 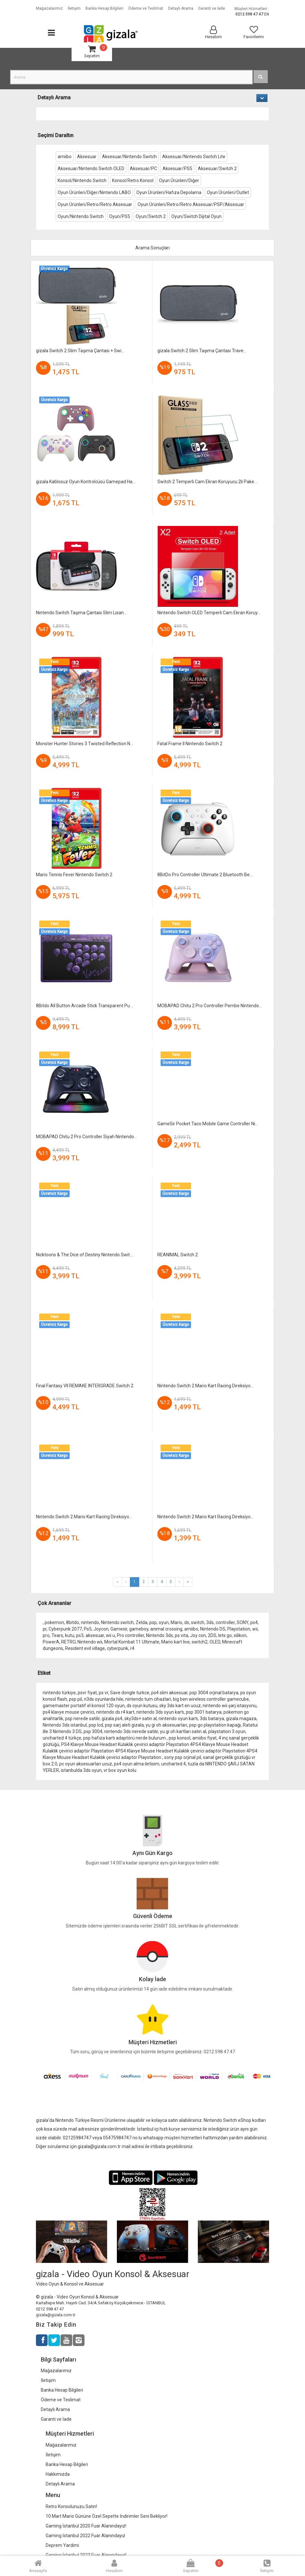 I want to click on Resident evil village, so click(x=85, y=1648).